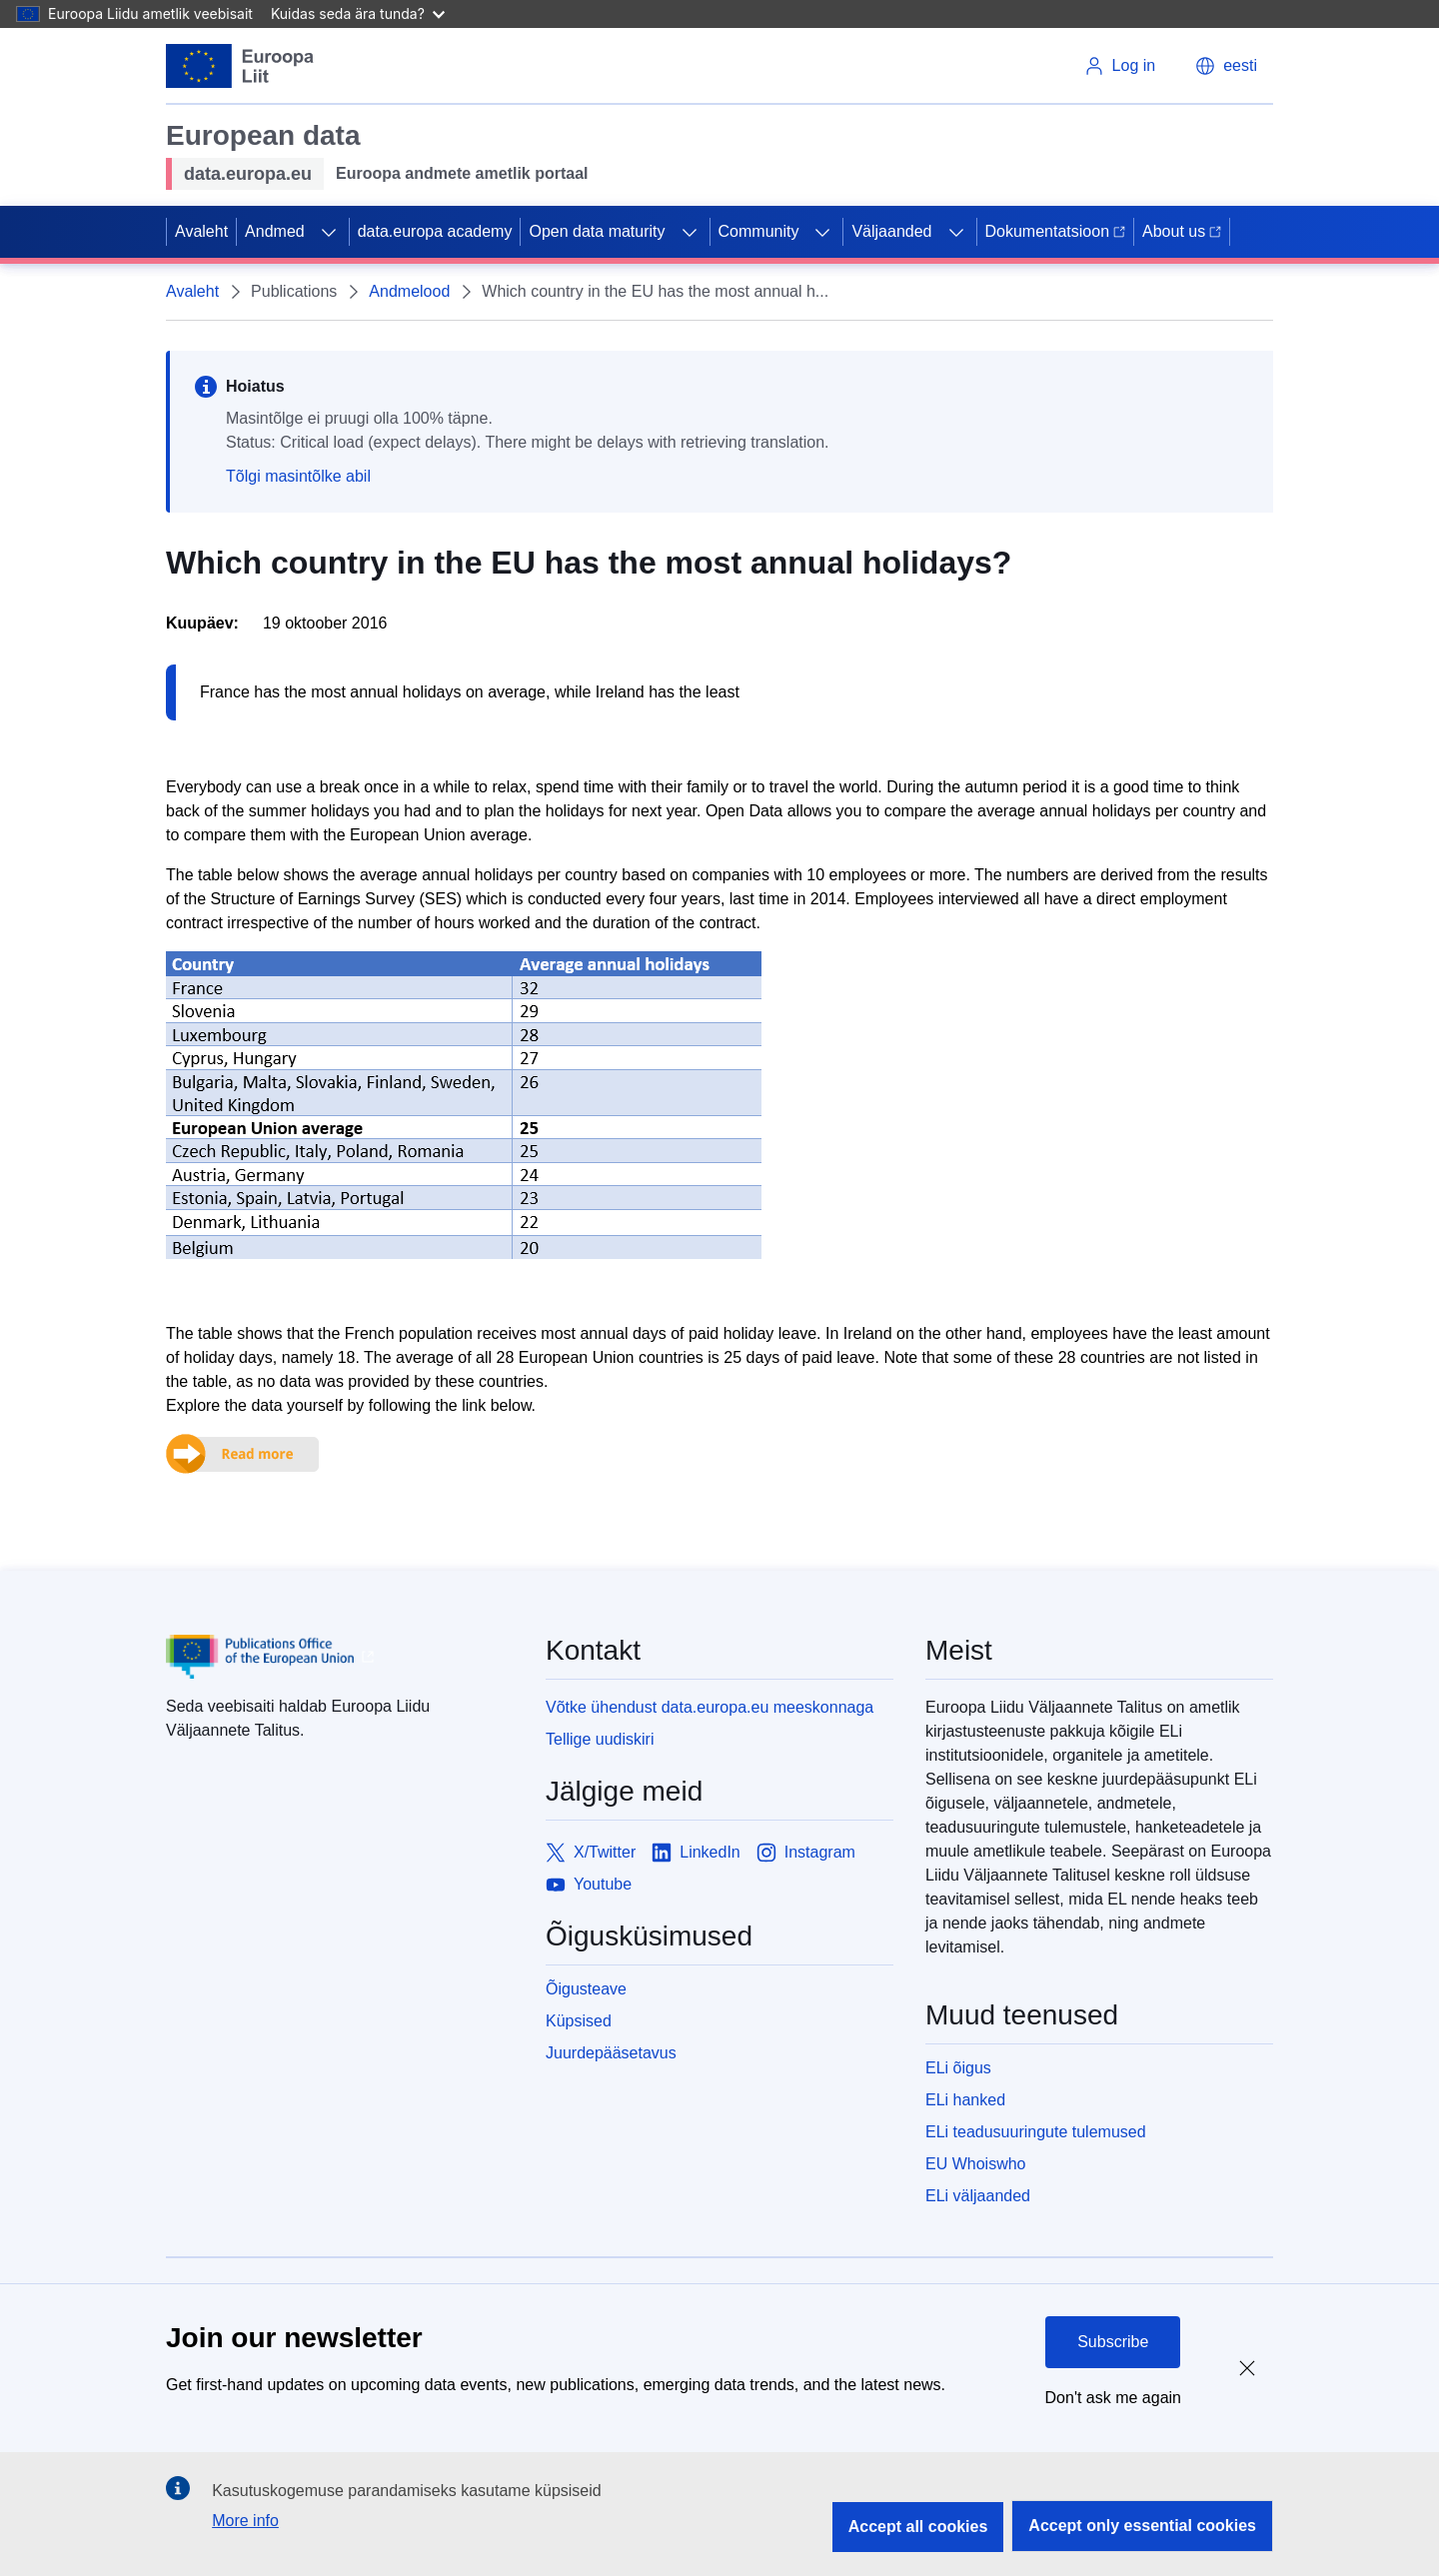  I want to click on [Link to LinkedIn], so click(696, 1853).